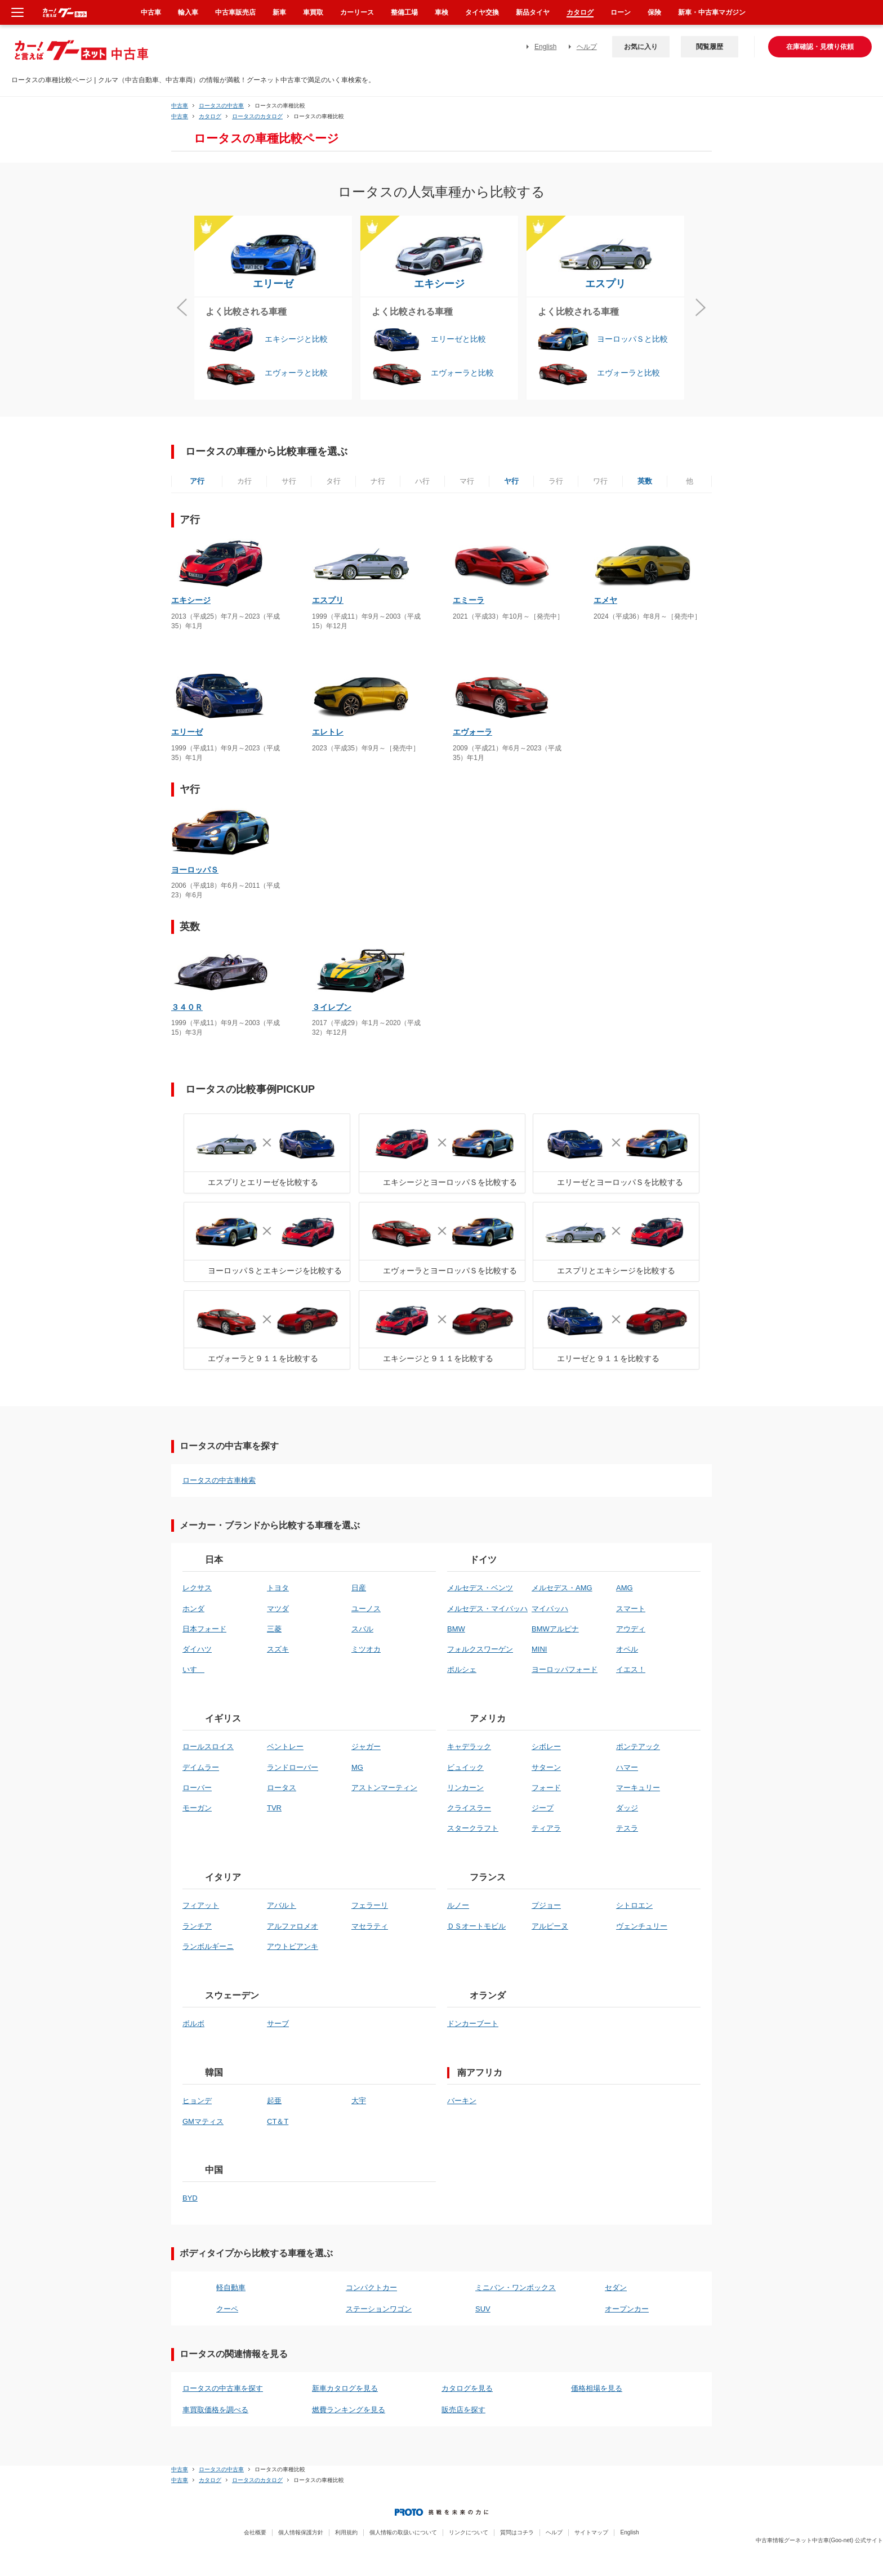 The width and height of the screenshot is (883, 2576). What do you see at coordinates (511, 481) in the screenshot?
I see `ヤ行` at bounding box center [511, 481].